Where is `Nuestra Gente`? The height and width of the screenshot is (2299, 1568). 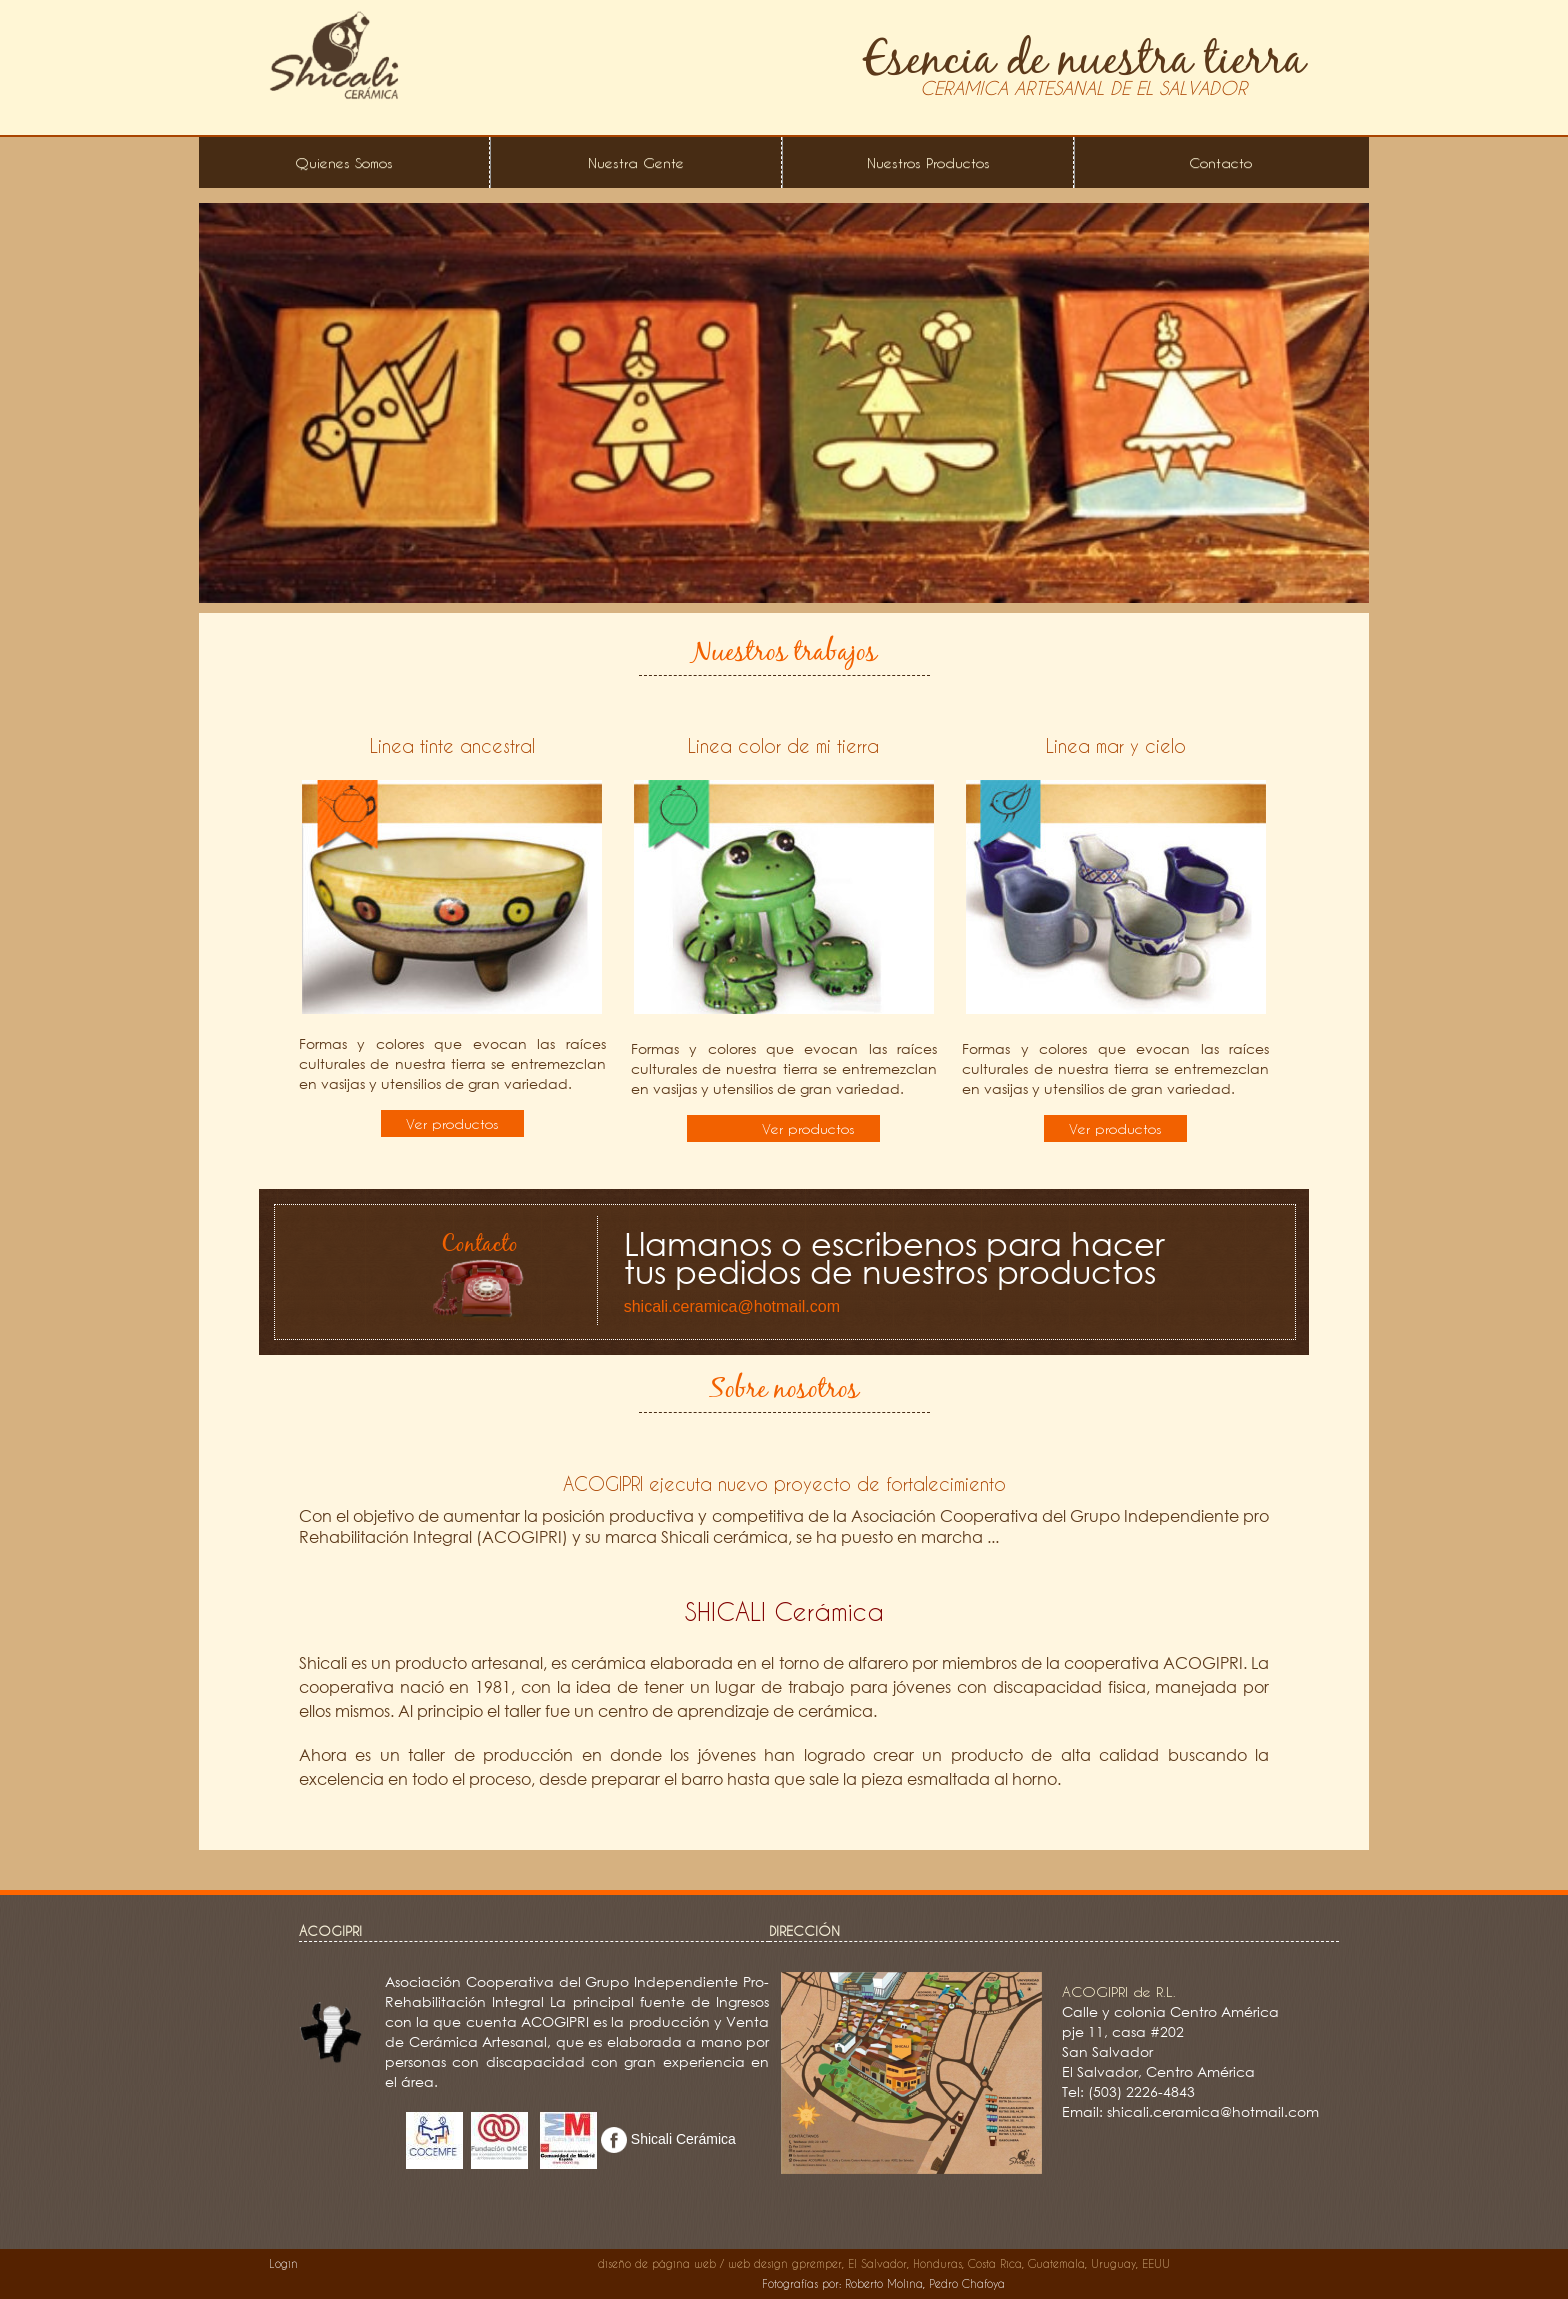
Nuestra Gente is located at coordinates (636, 162).